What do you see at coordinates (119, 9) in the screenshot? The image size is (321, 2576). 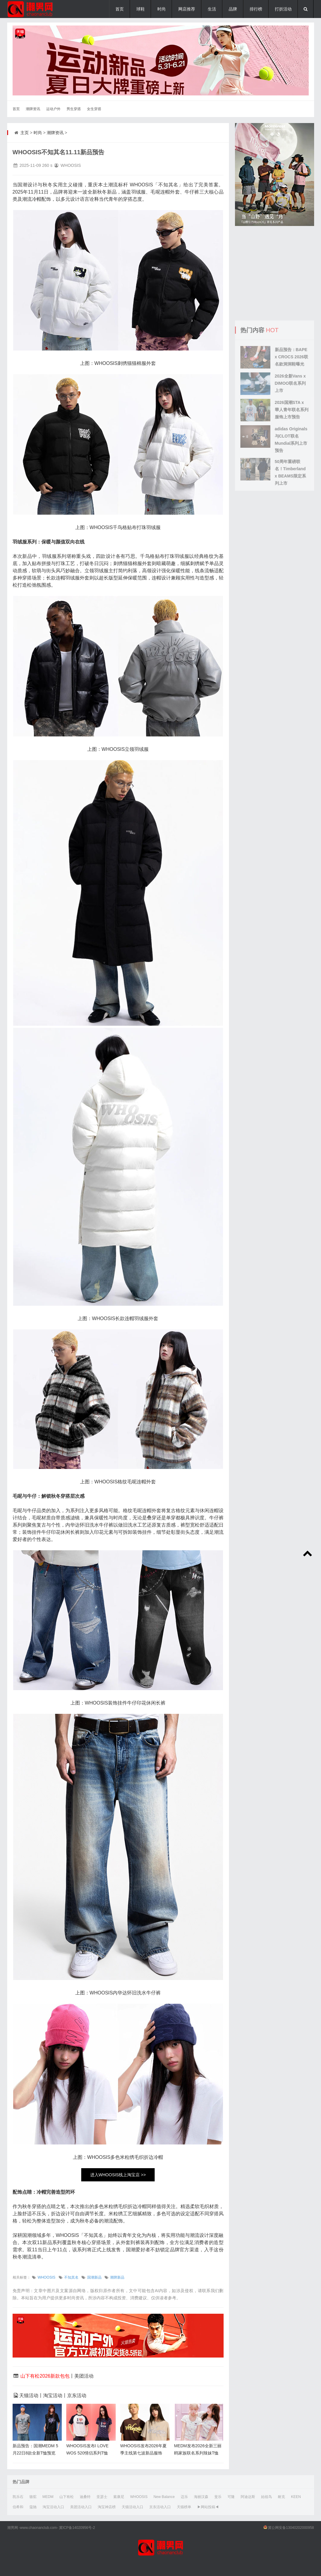 I see `首页` at bounding box center [119, 9].